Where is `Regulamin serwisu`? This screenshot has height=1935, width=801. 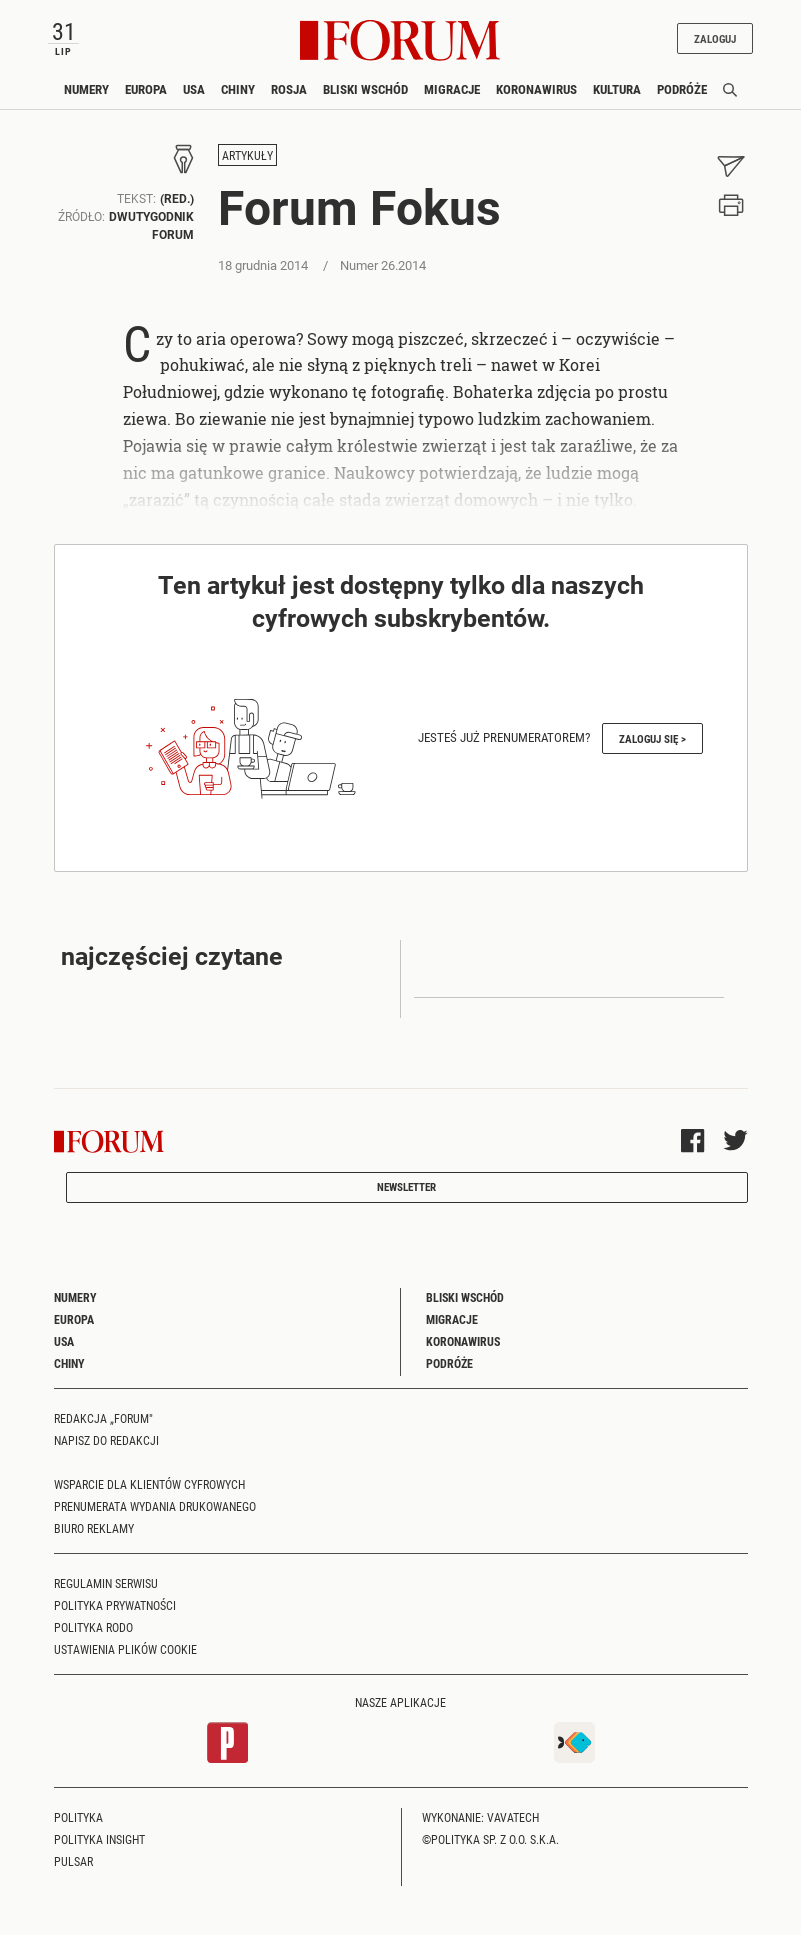
Regulamin serwisu is located at coordinates (106, 1583).